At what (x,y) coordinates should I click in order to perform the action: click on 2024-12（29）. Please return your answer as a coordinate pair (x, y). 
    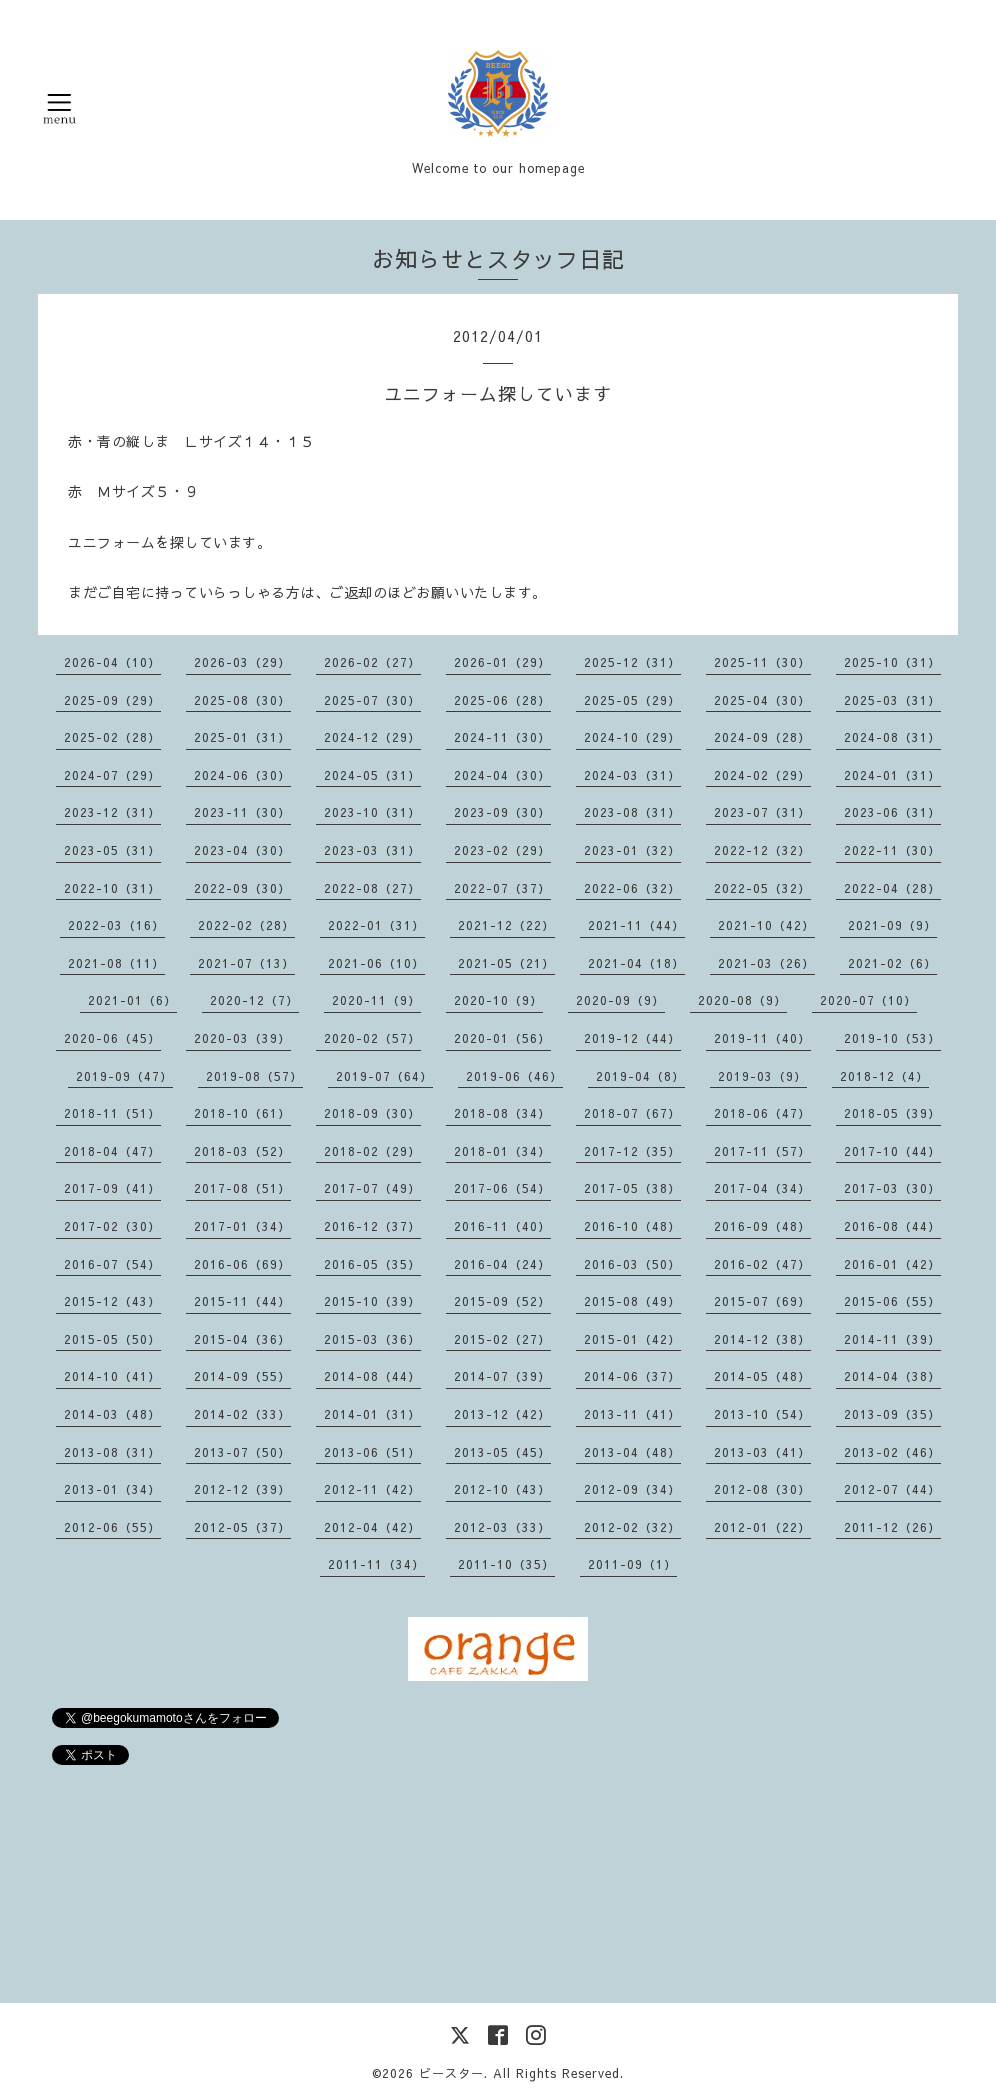
    Looking at the image, I should click on (372, 737).